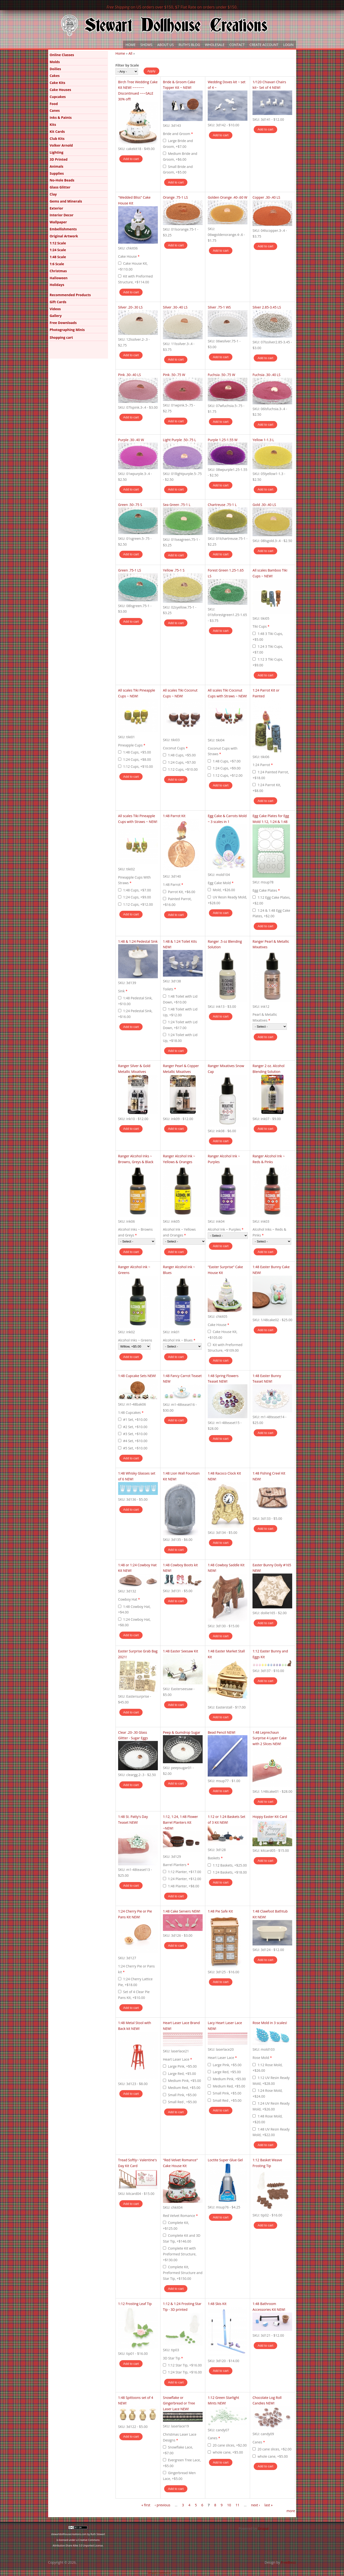 Image resolution: width=344 pixels, height=2576 pixels. I want to click on Red Velvet Romance, so click(180, 2215).